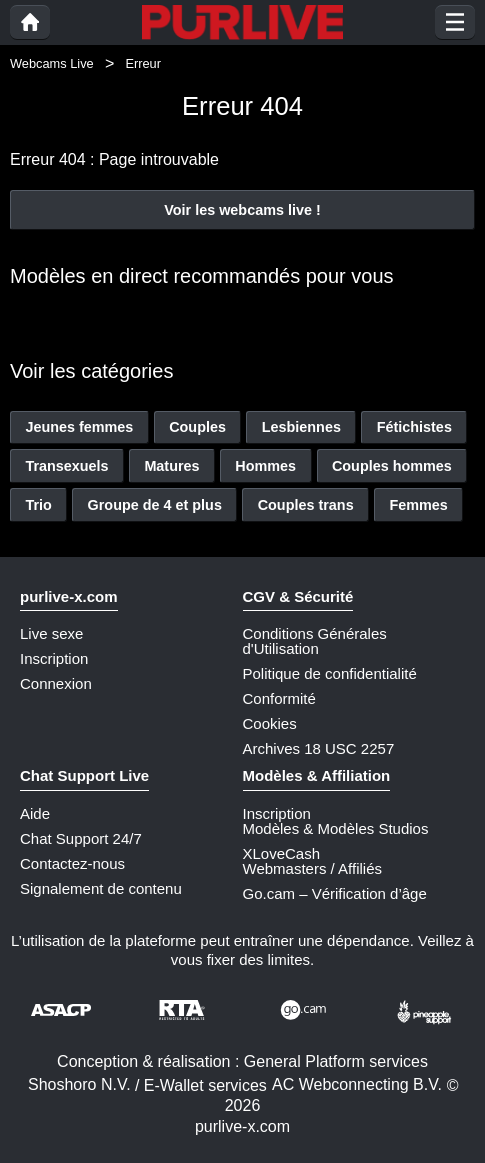 Image resolution: width=485 pixels, height=1163 pixels. I want to click on Transexuels, so click(66, 466).